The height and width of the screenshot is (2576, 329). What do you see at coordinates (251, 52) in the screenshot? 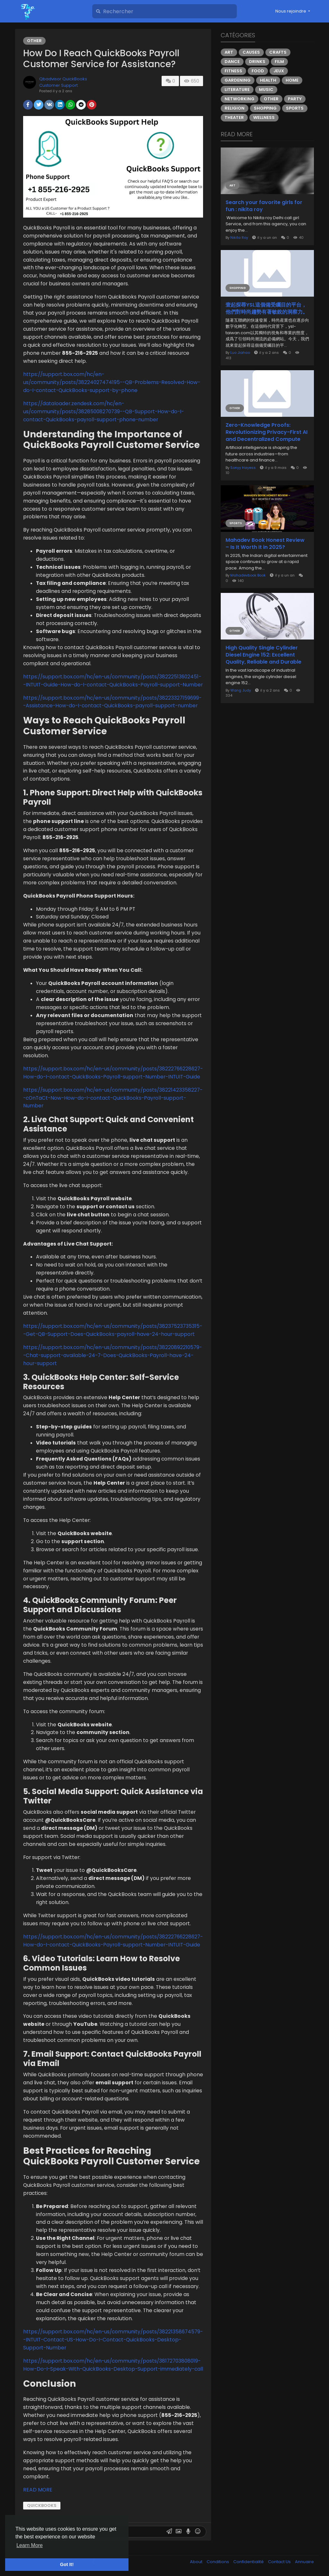
I see `Causes` at bounding box center [251, 52].